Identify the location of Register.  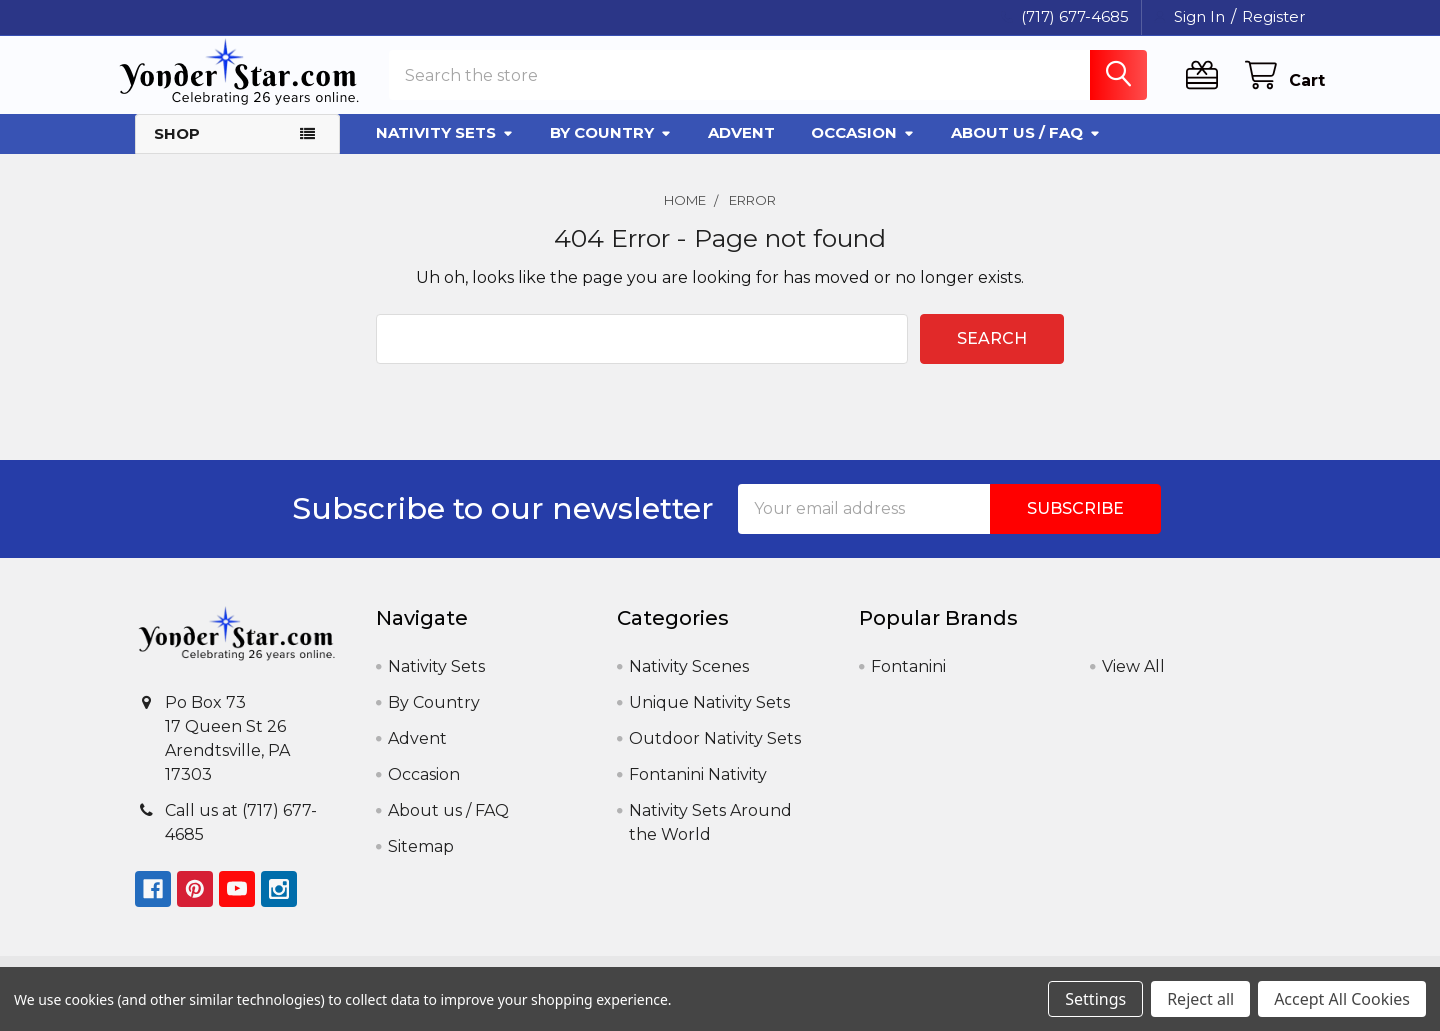
(1273, 16).